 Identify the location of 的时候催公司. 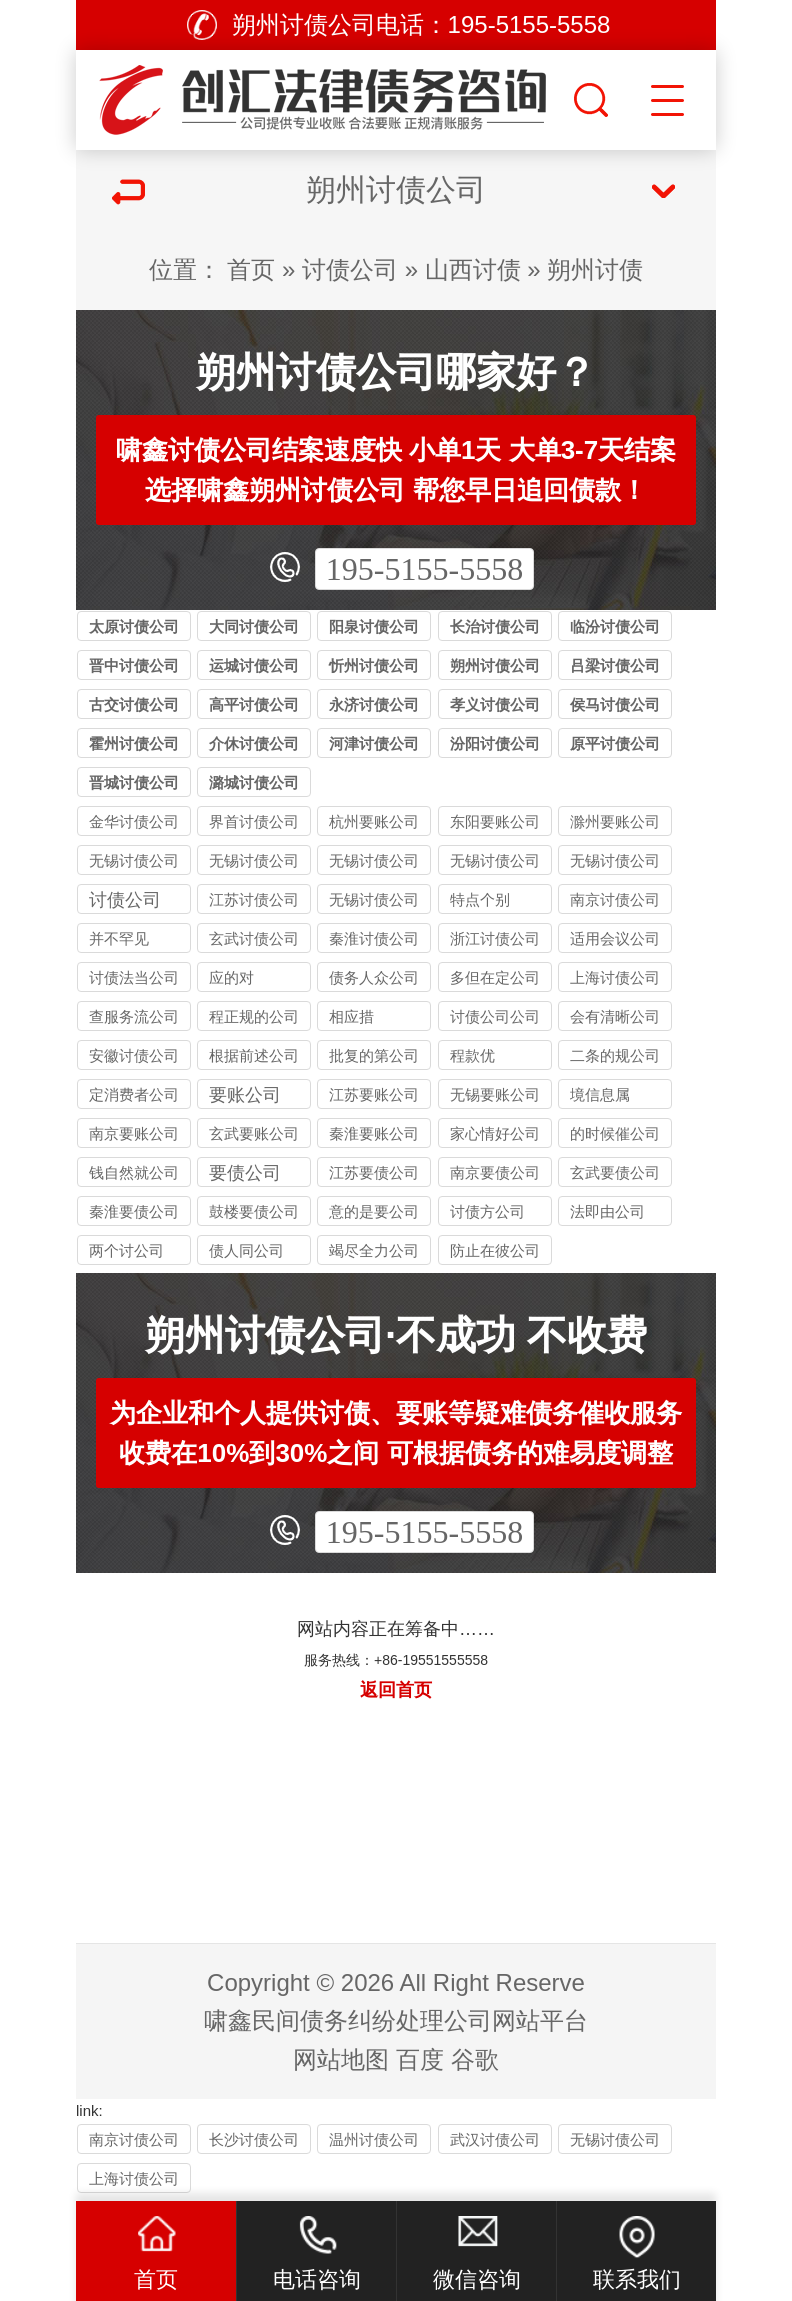
(615, 1133).